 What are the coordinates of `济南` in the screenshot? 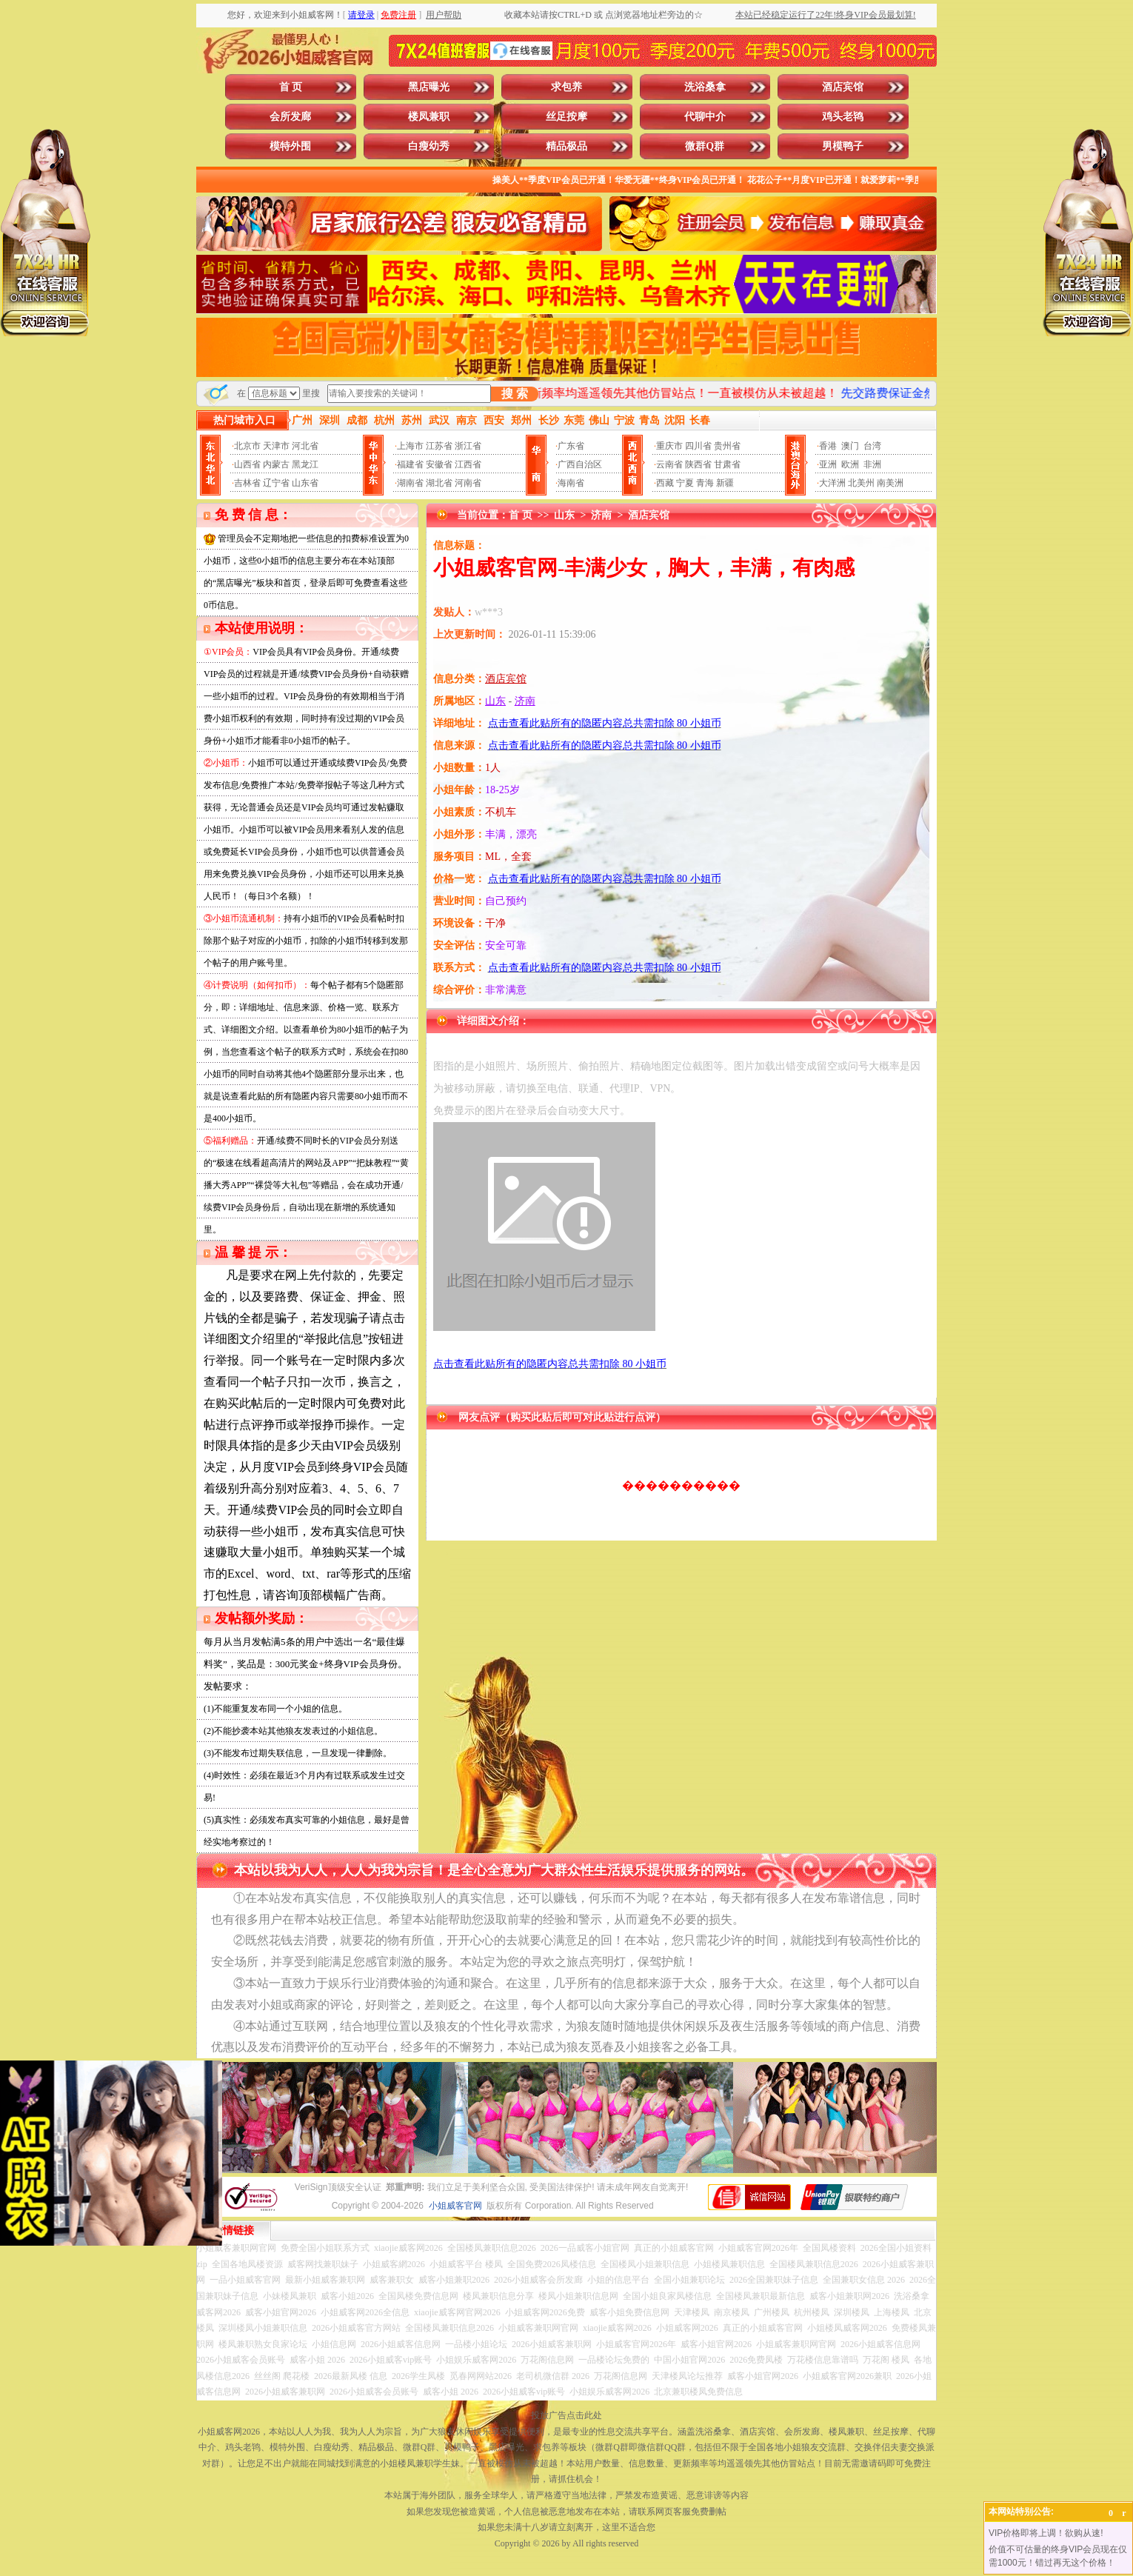 It's located at (601, 515).